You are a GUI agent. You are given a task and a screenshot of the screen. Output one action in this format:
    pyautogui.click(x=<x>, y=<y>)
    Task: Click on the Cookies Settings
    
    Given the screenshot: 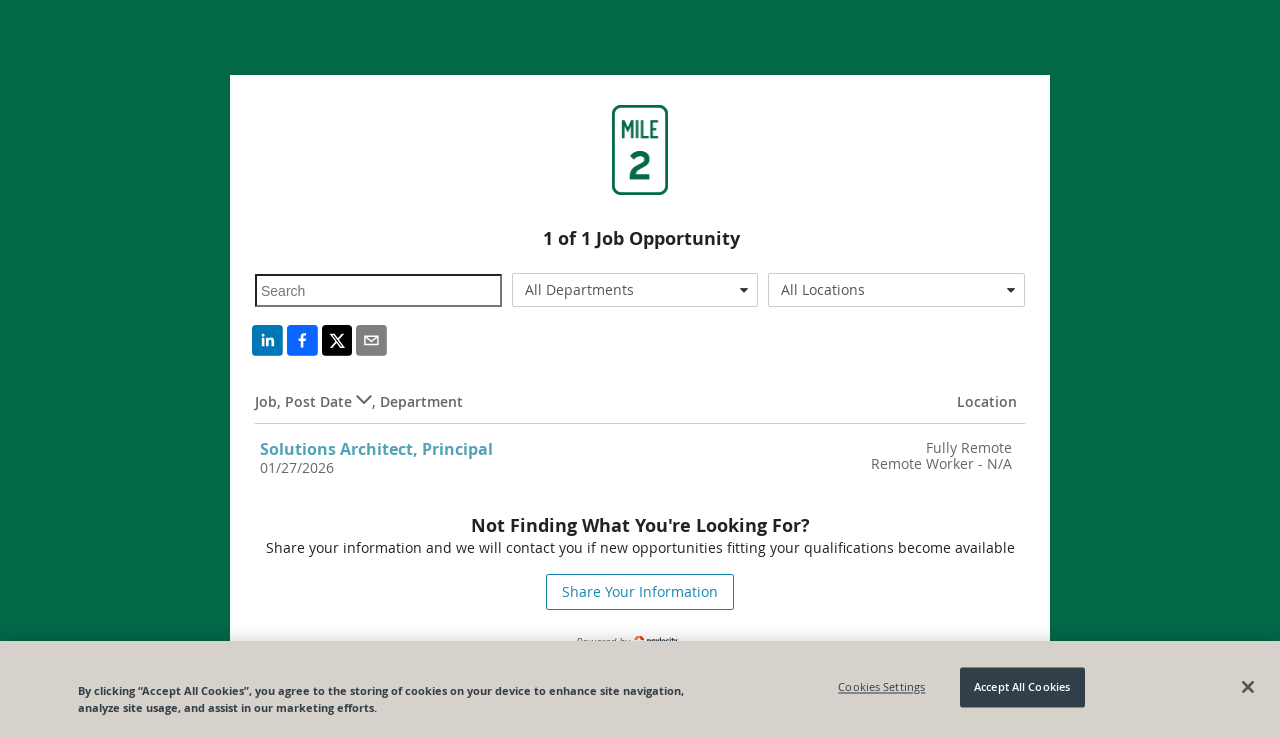 What is the action you would take?
    pyautogui.click(x=881, y=687)
    